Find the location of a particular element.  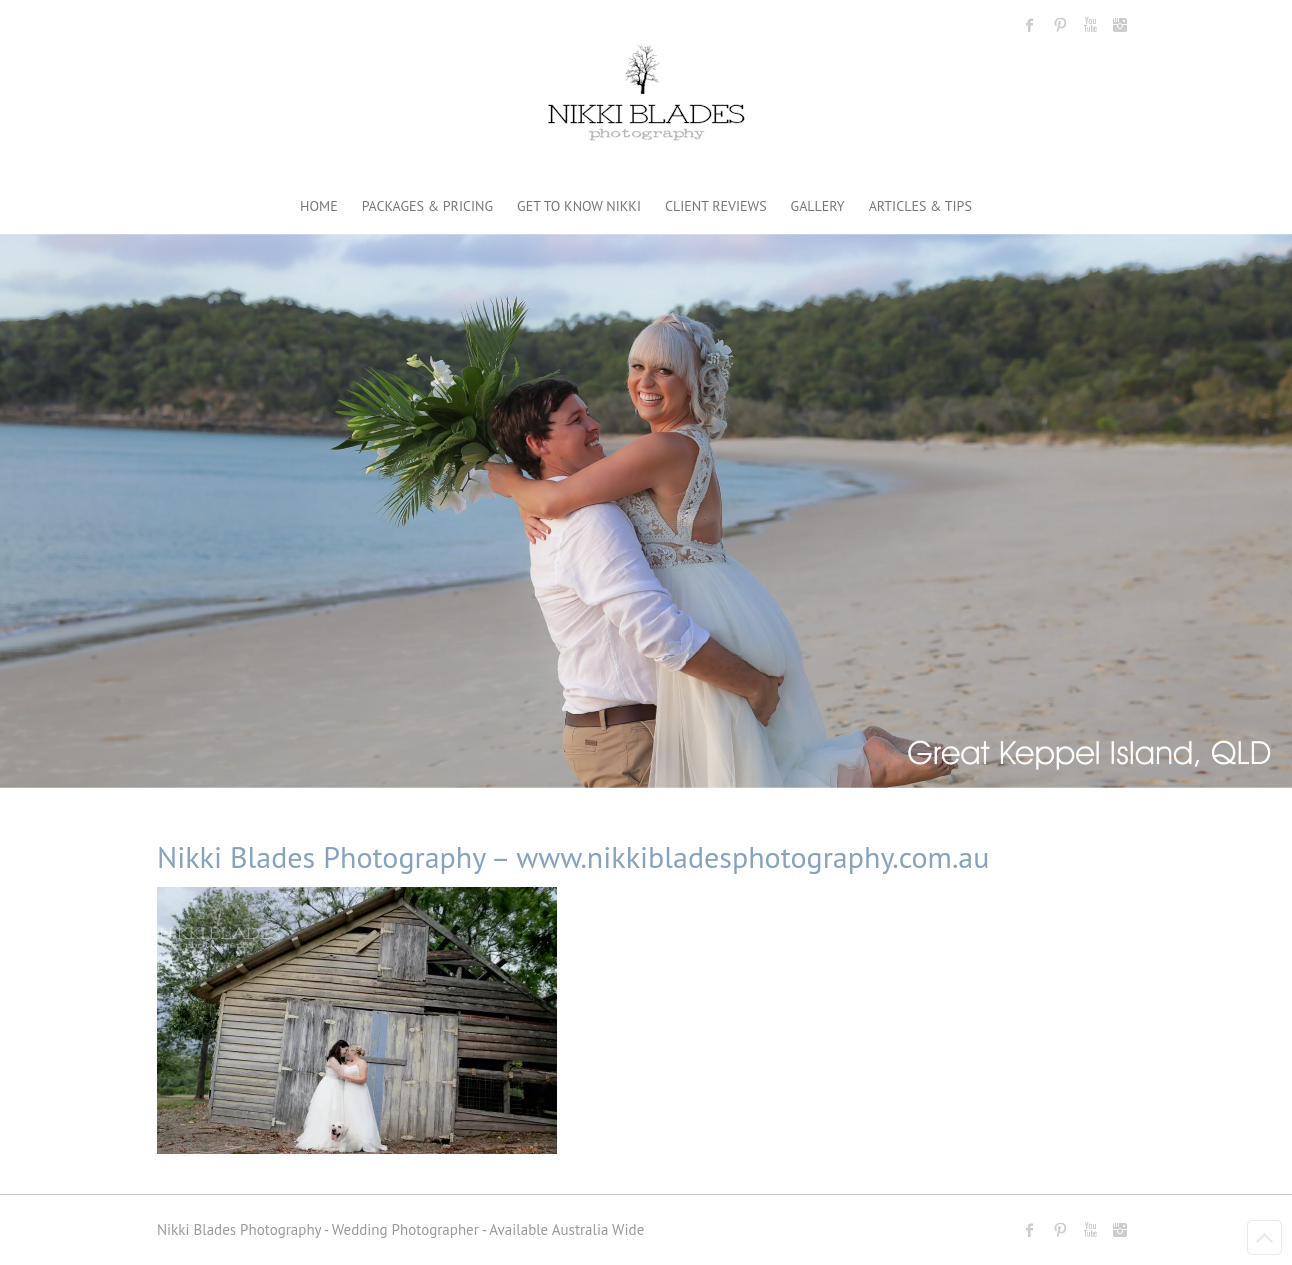

Nikki Blades Photography - Destination & Travelling Wedding Photographer Pinterest is located at coordinates (1060, 25).